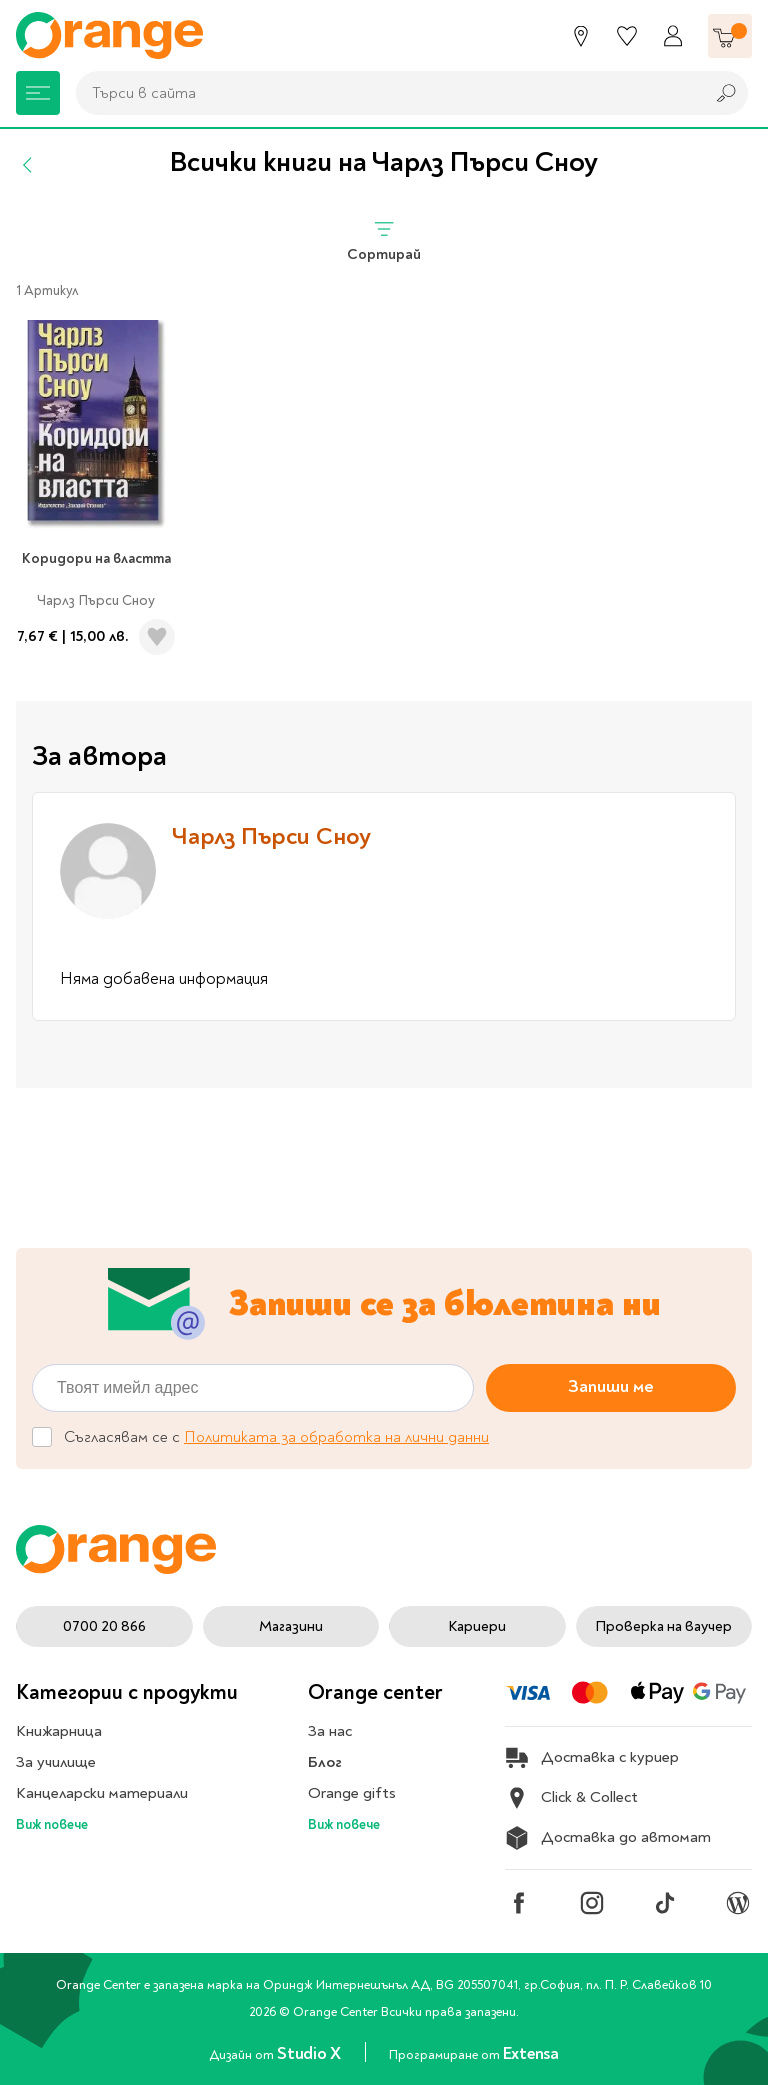  Describe the element at coordinates (310, 2053) in the screenshot. I see `Studio X` at that location.